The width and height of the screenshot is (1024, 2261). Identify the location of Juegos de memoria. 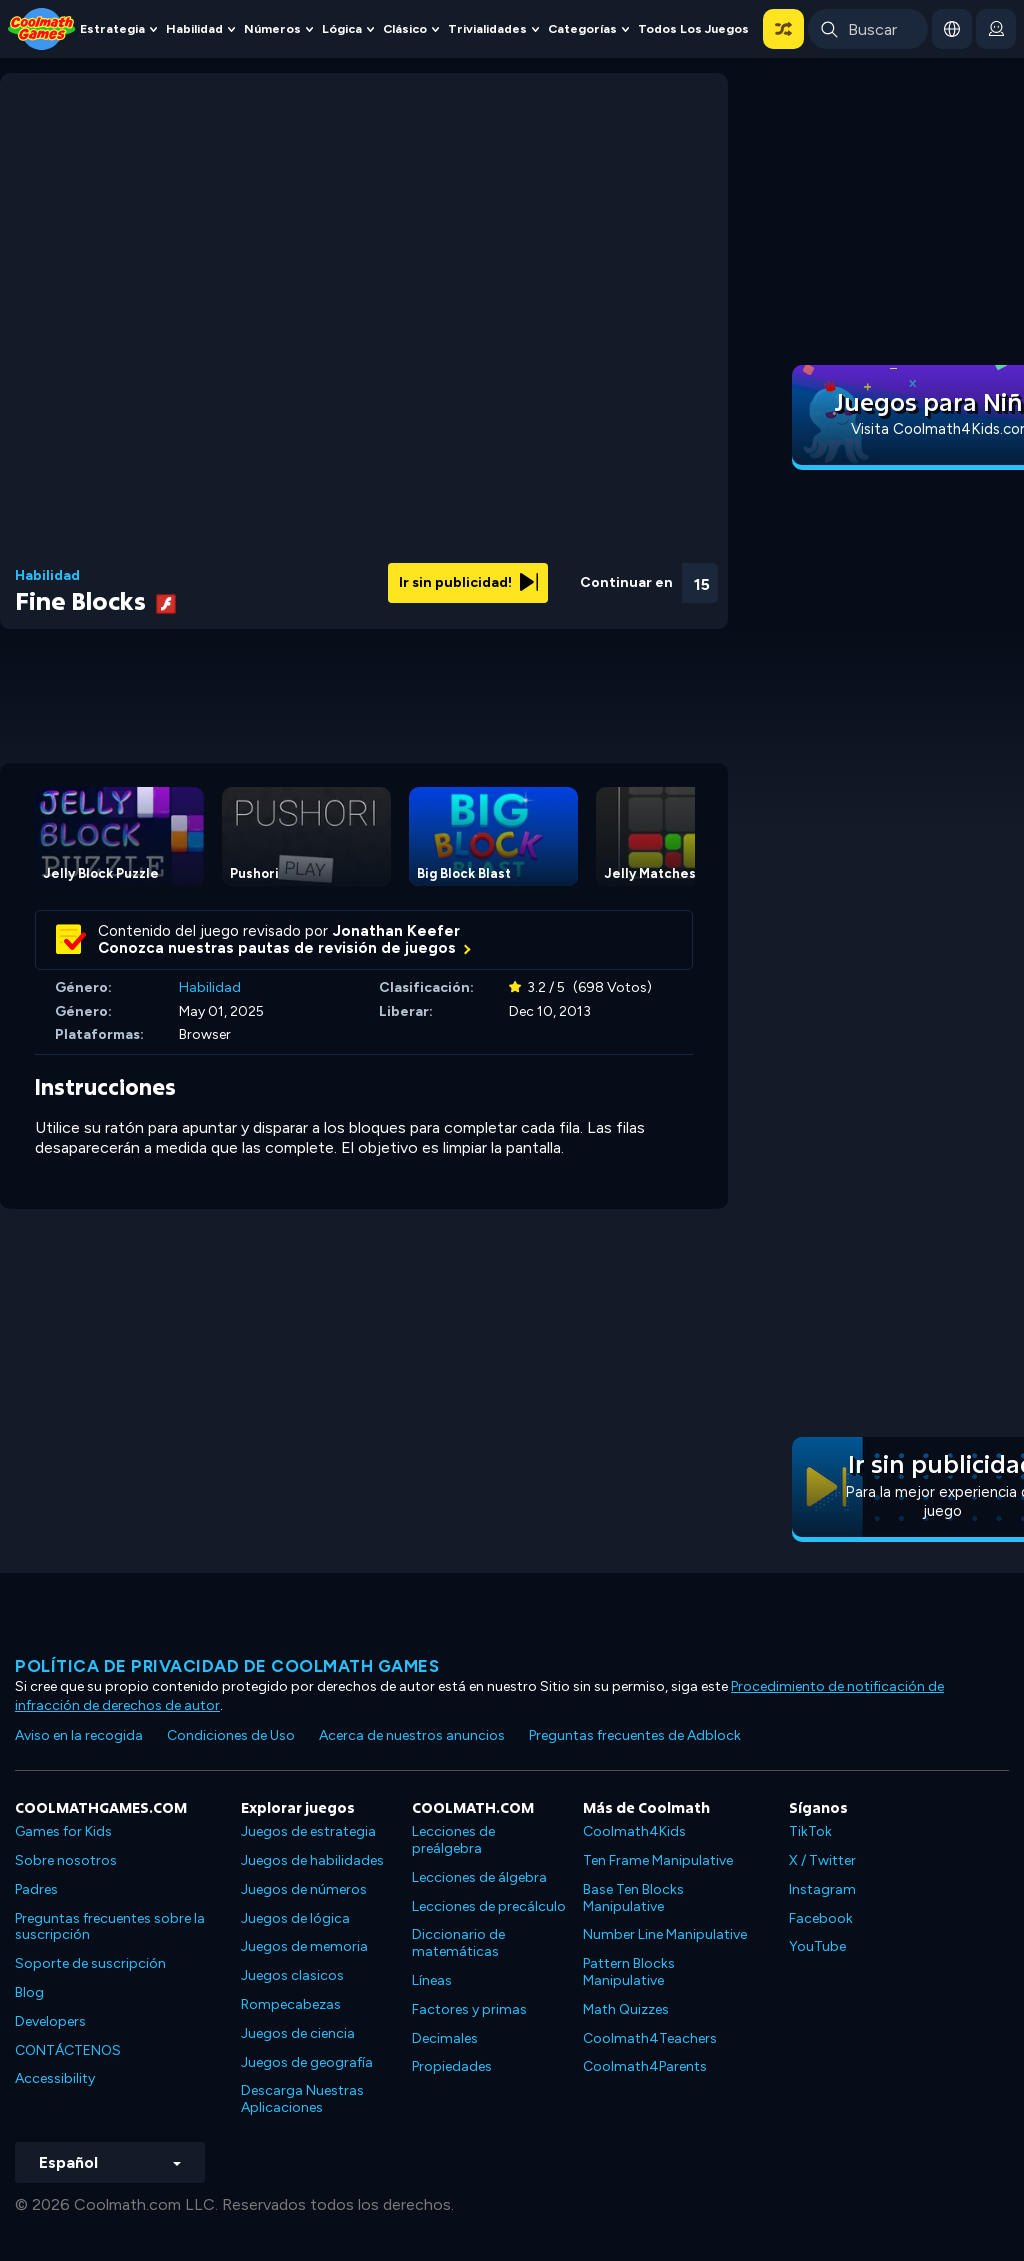
(304, 1946).